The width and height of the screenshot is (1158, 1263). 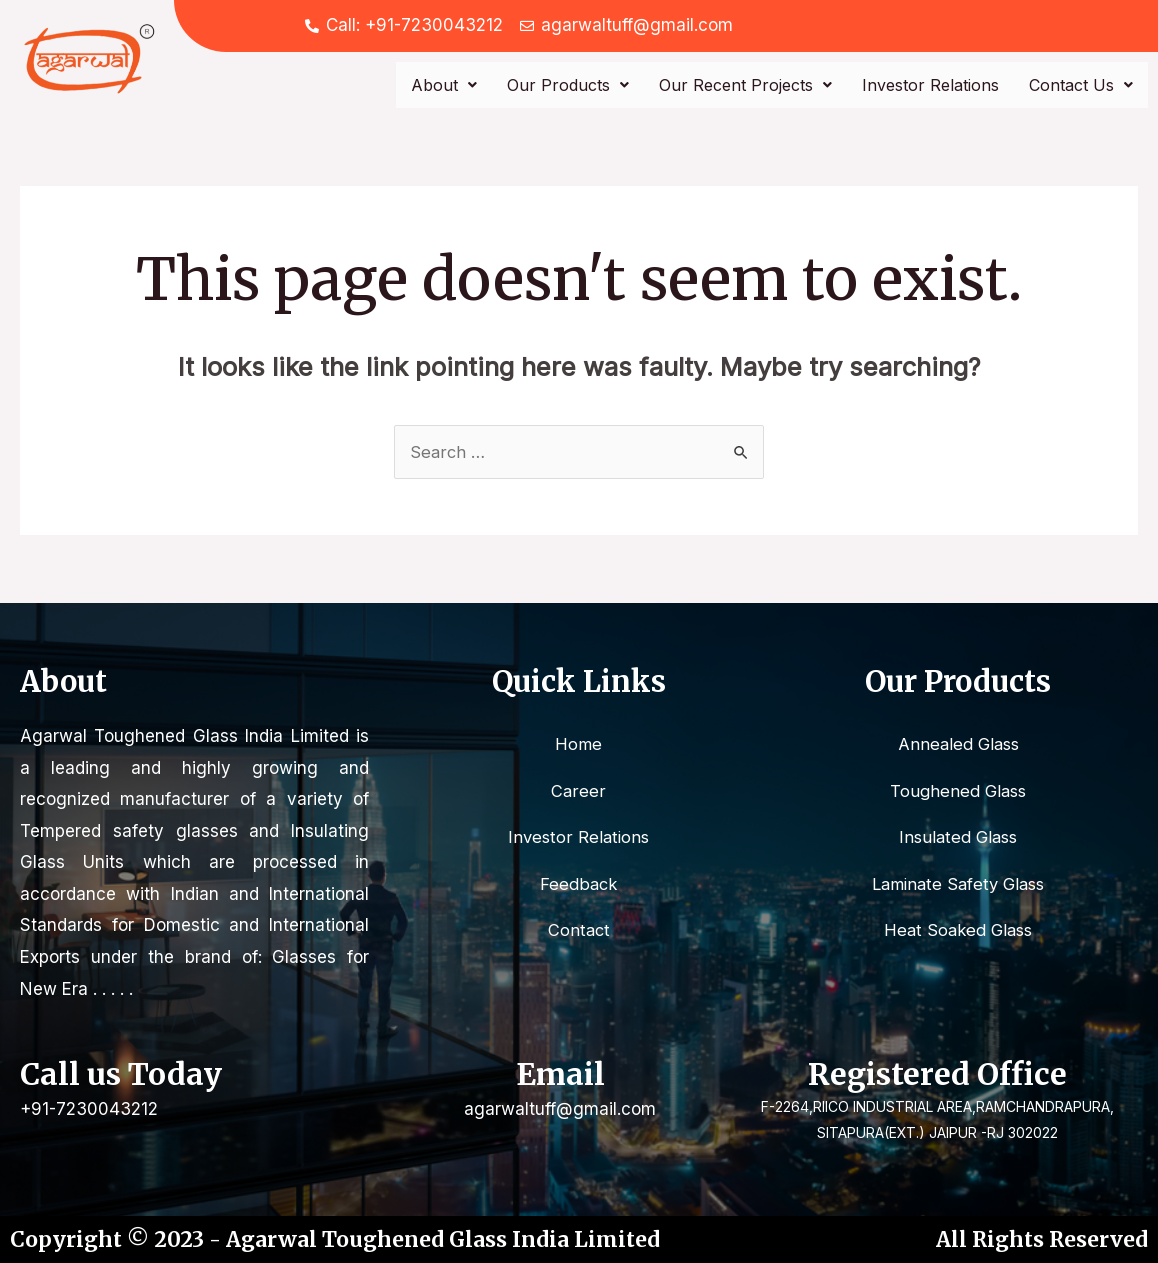 I want to click on Career, so click(x=579, y=791).